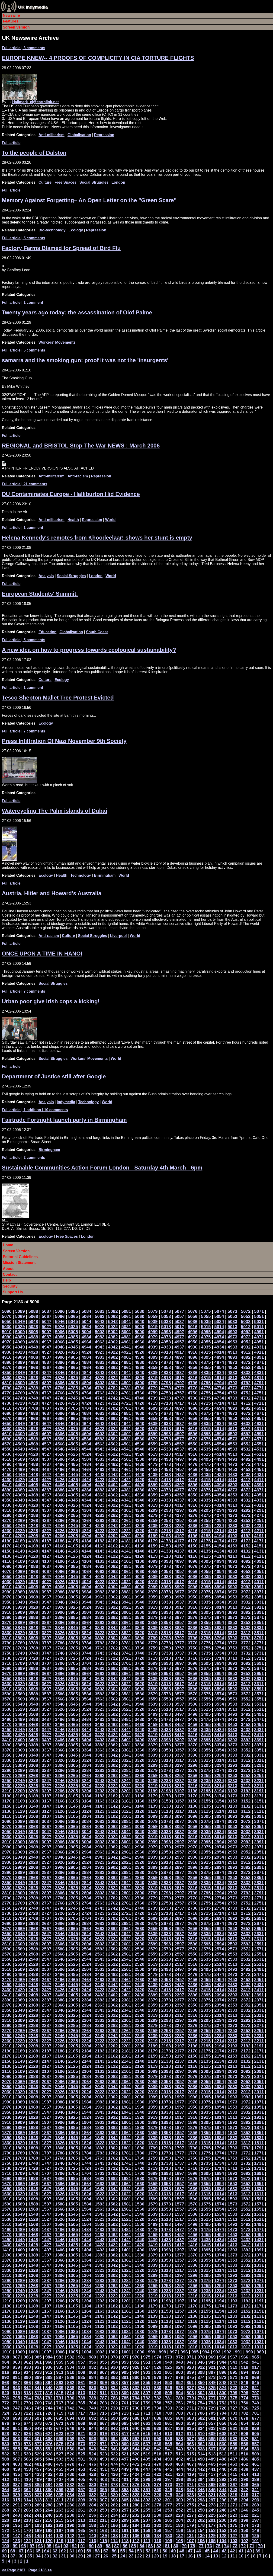 The height and width of the screenshot is (2576, 273). What do you see at coordinates (206, 1678) in the screenshot?
I see `3635` at bounding box center [206, 1678].